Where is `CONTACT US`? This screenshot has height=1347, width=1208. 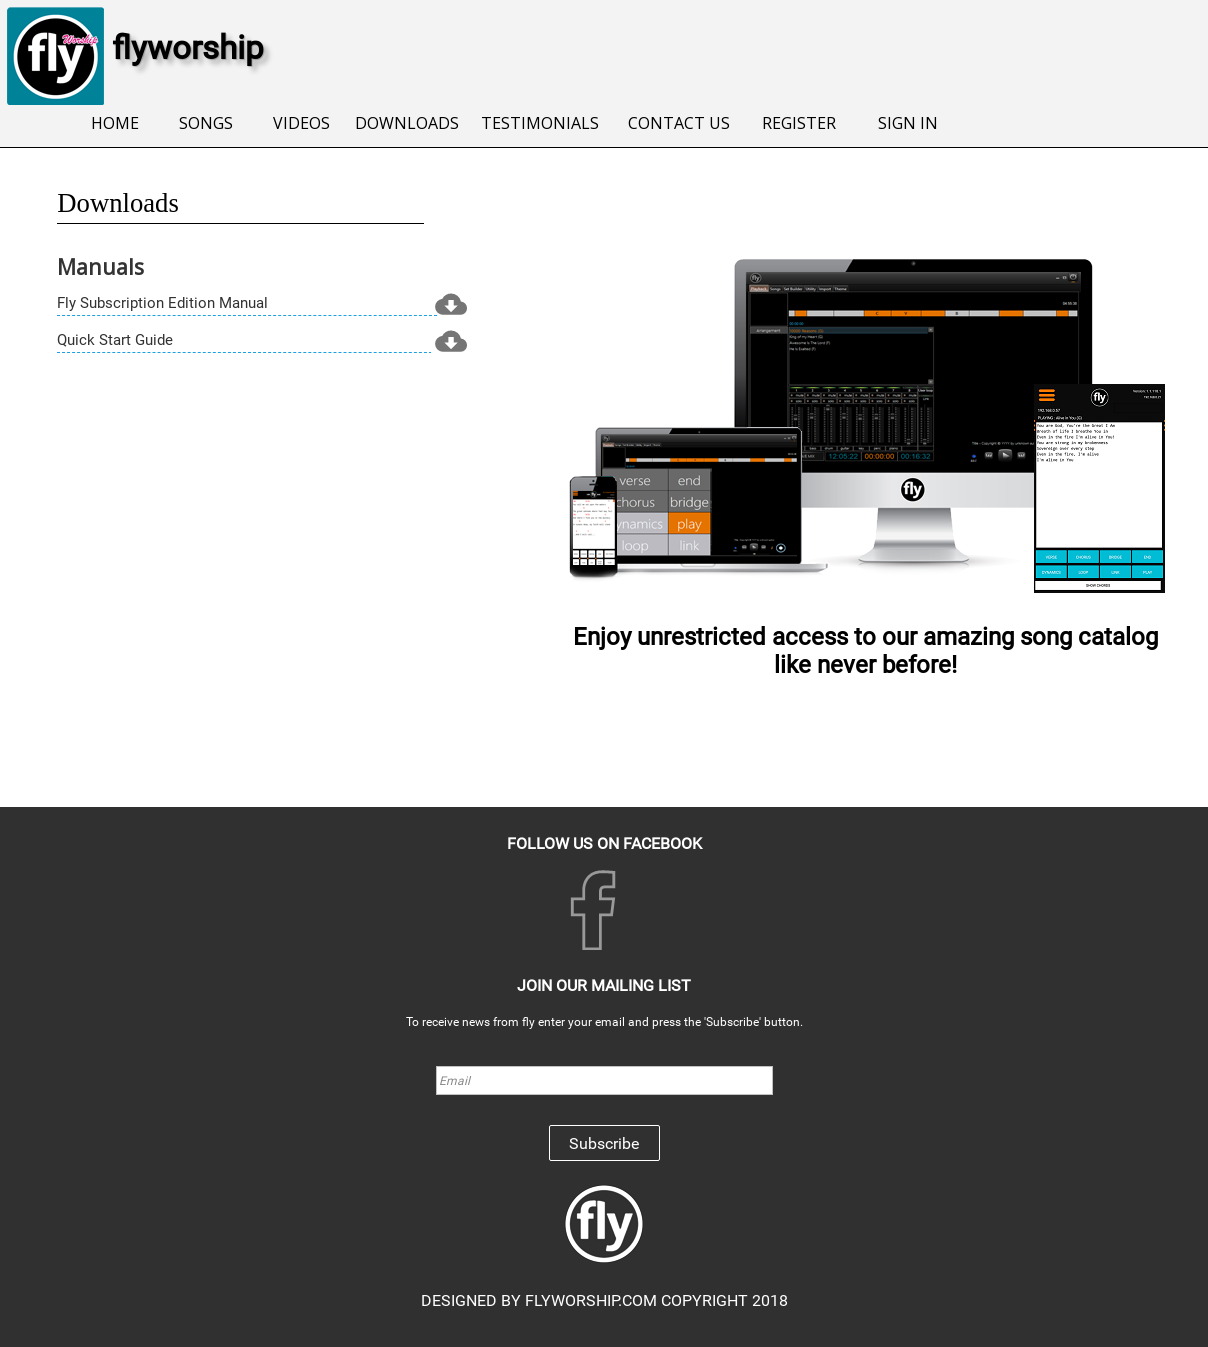
CONTACT US is located at coordinates (679, 123).